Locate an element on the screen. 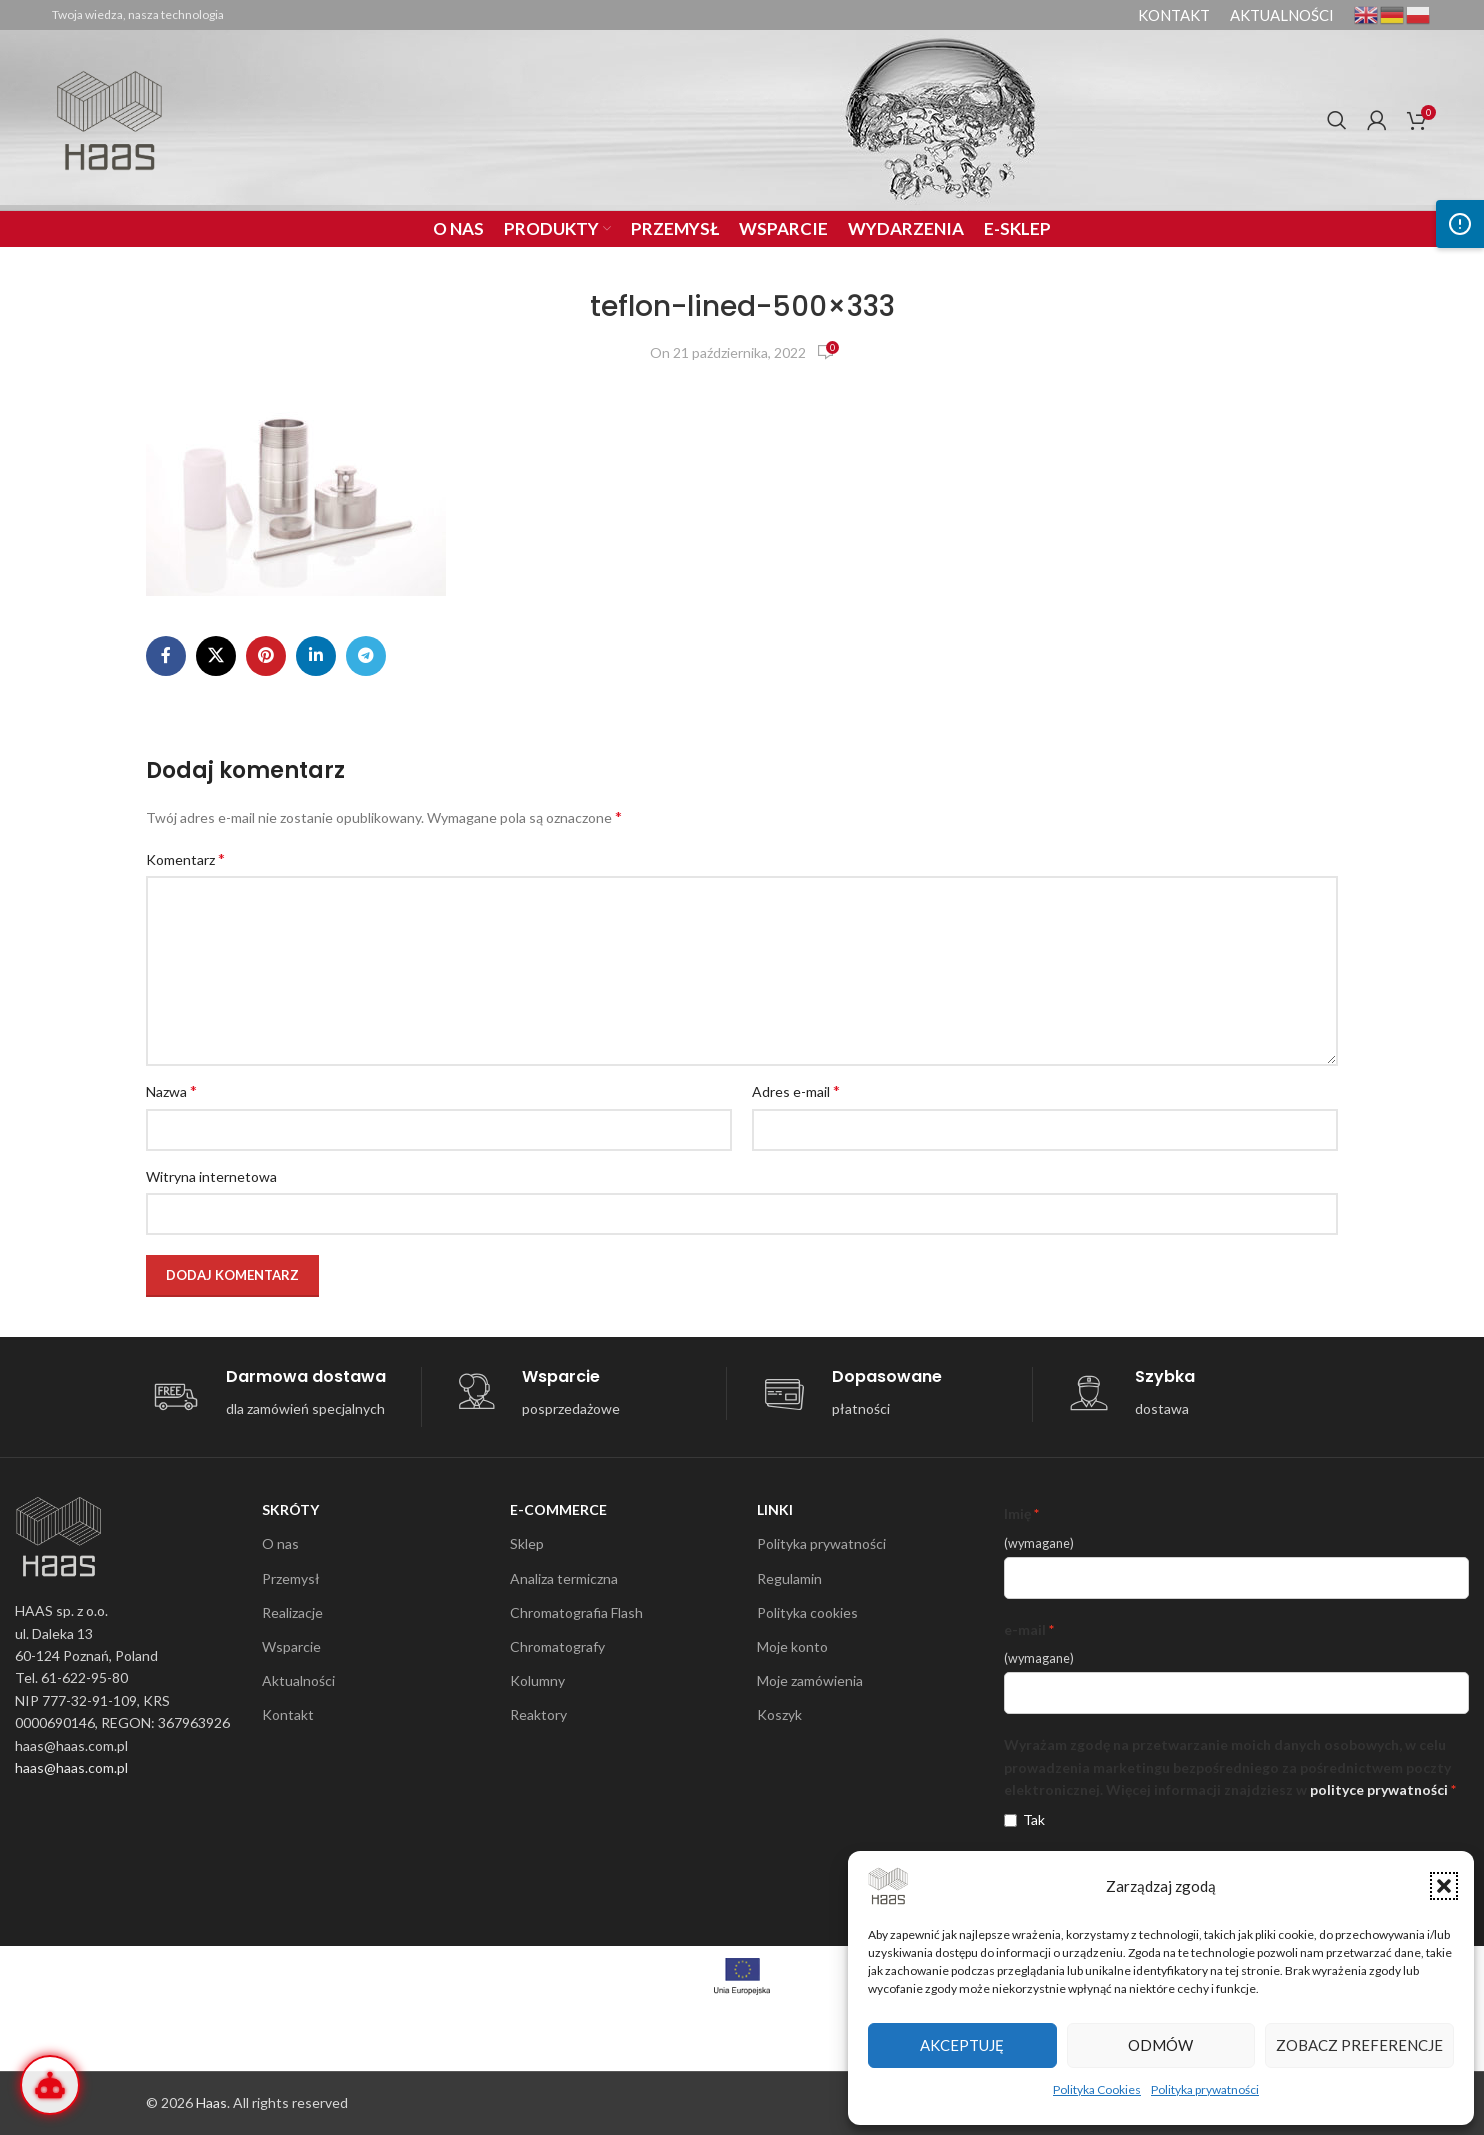 Image resolution: width=1484 pixels, height=2135 pixels. [Search] is located at coordinates (1337, 120).